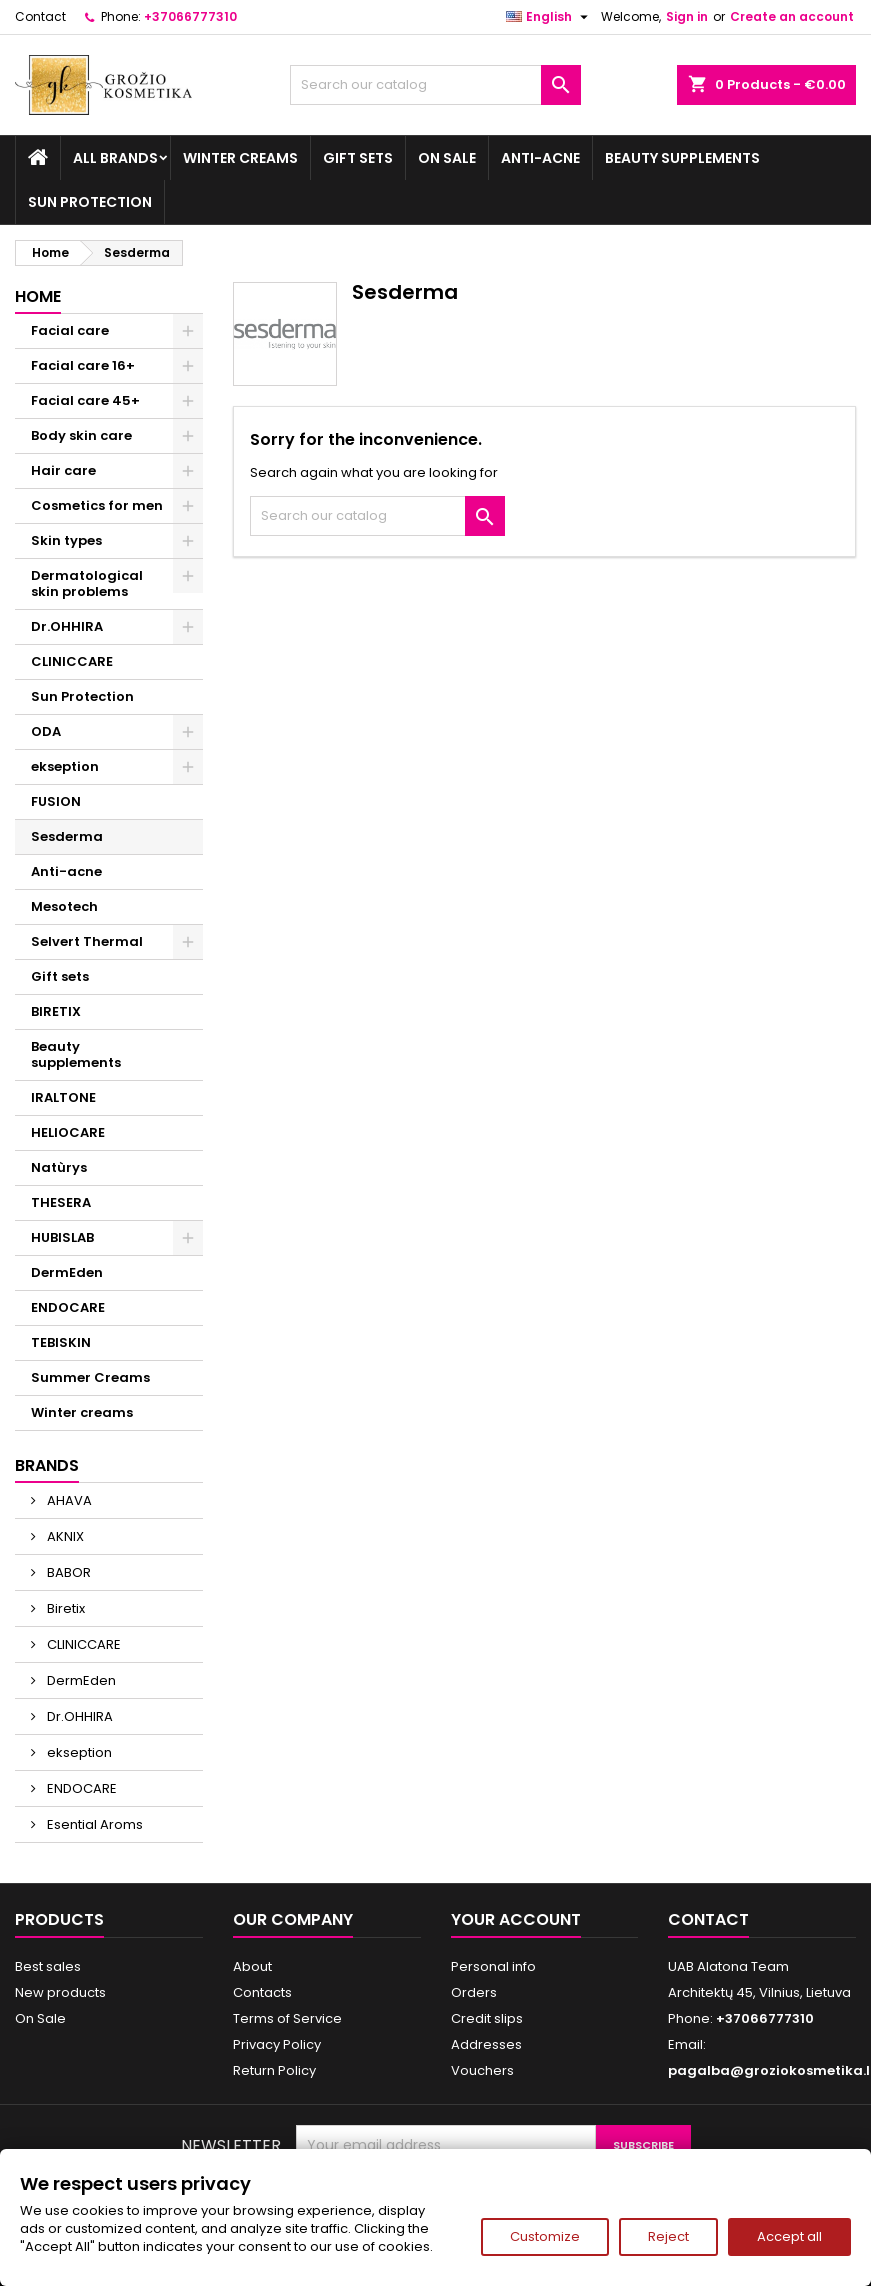  I want to click on Esential Aroms, so click(93, 1824).